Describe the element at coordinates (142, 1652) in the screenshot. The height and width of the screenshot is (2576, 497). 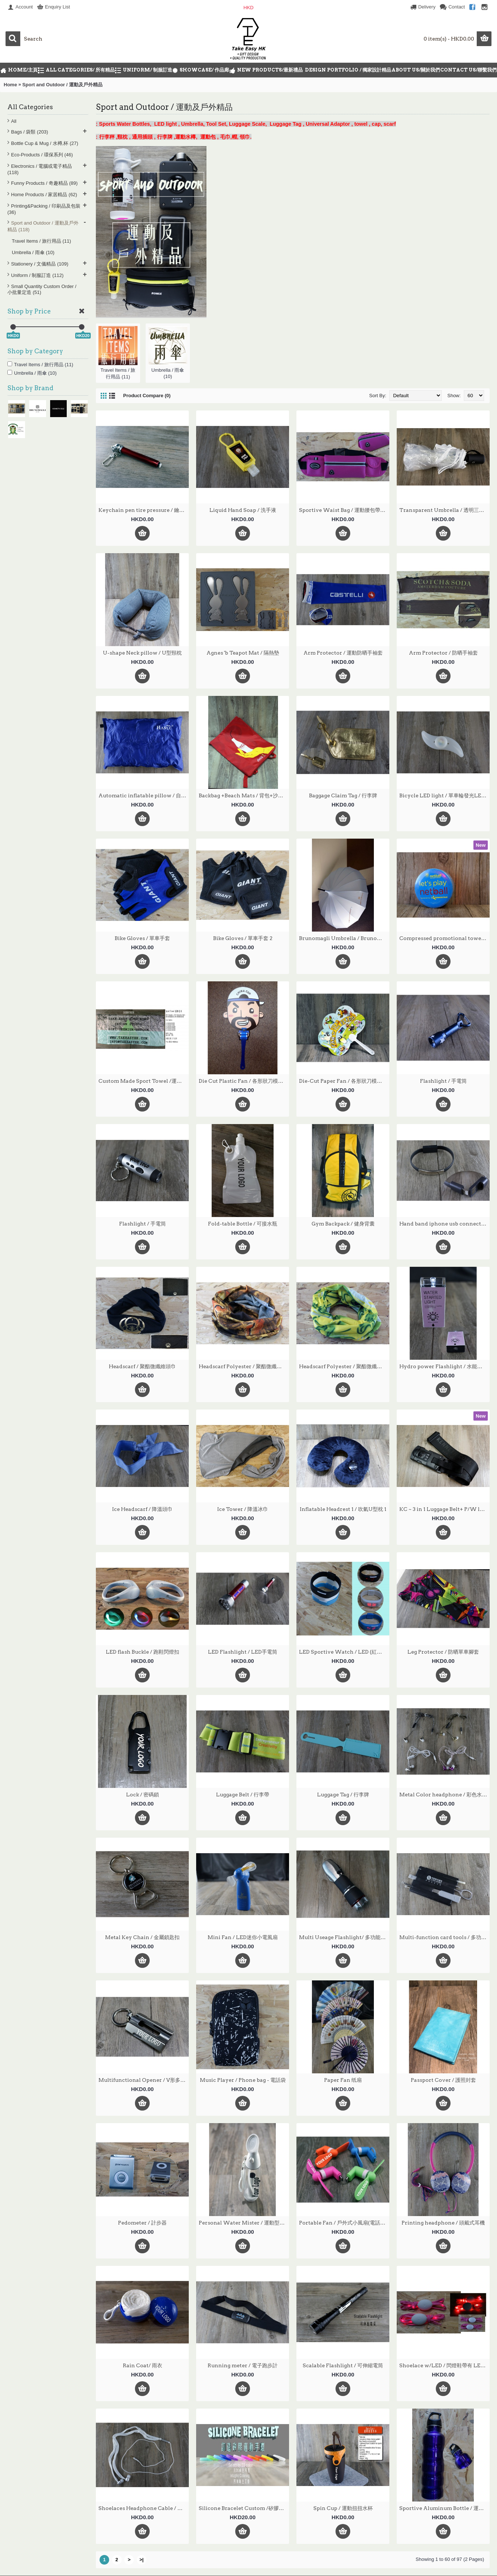
I see `LED flash Buckle / 跑鞋閃燈扣` at that location.